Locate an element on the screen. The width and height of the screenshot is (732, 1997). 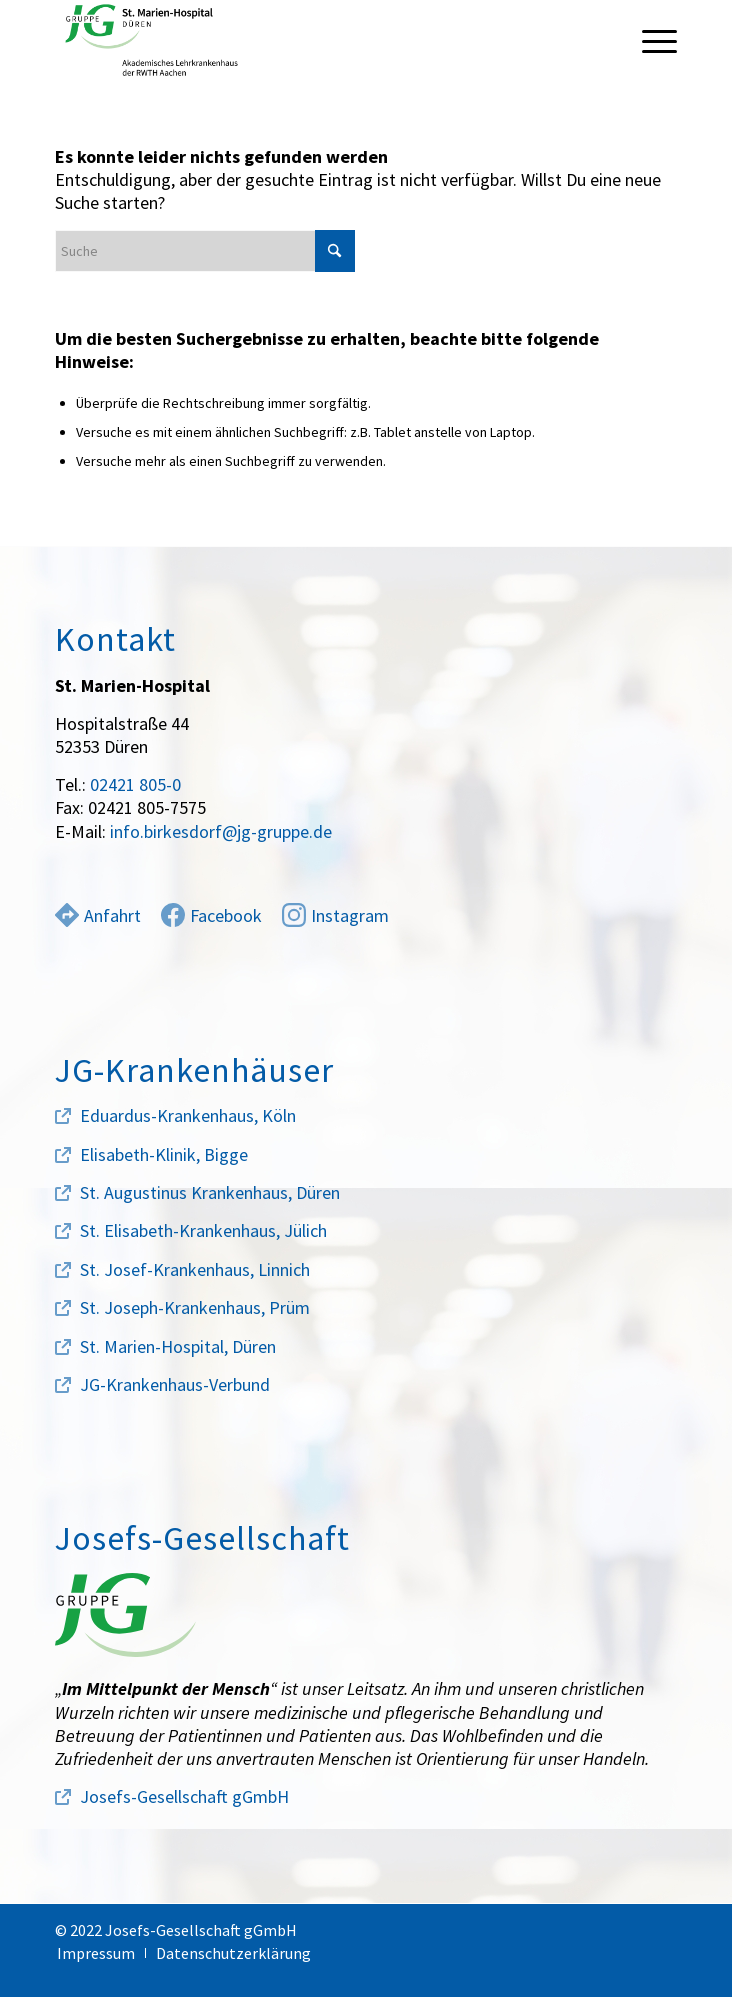
Josefs-Gesellschaft gGmbH is located at coordinates (184, 1796).